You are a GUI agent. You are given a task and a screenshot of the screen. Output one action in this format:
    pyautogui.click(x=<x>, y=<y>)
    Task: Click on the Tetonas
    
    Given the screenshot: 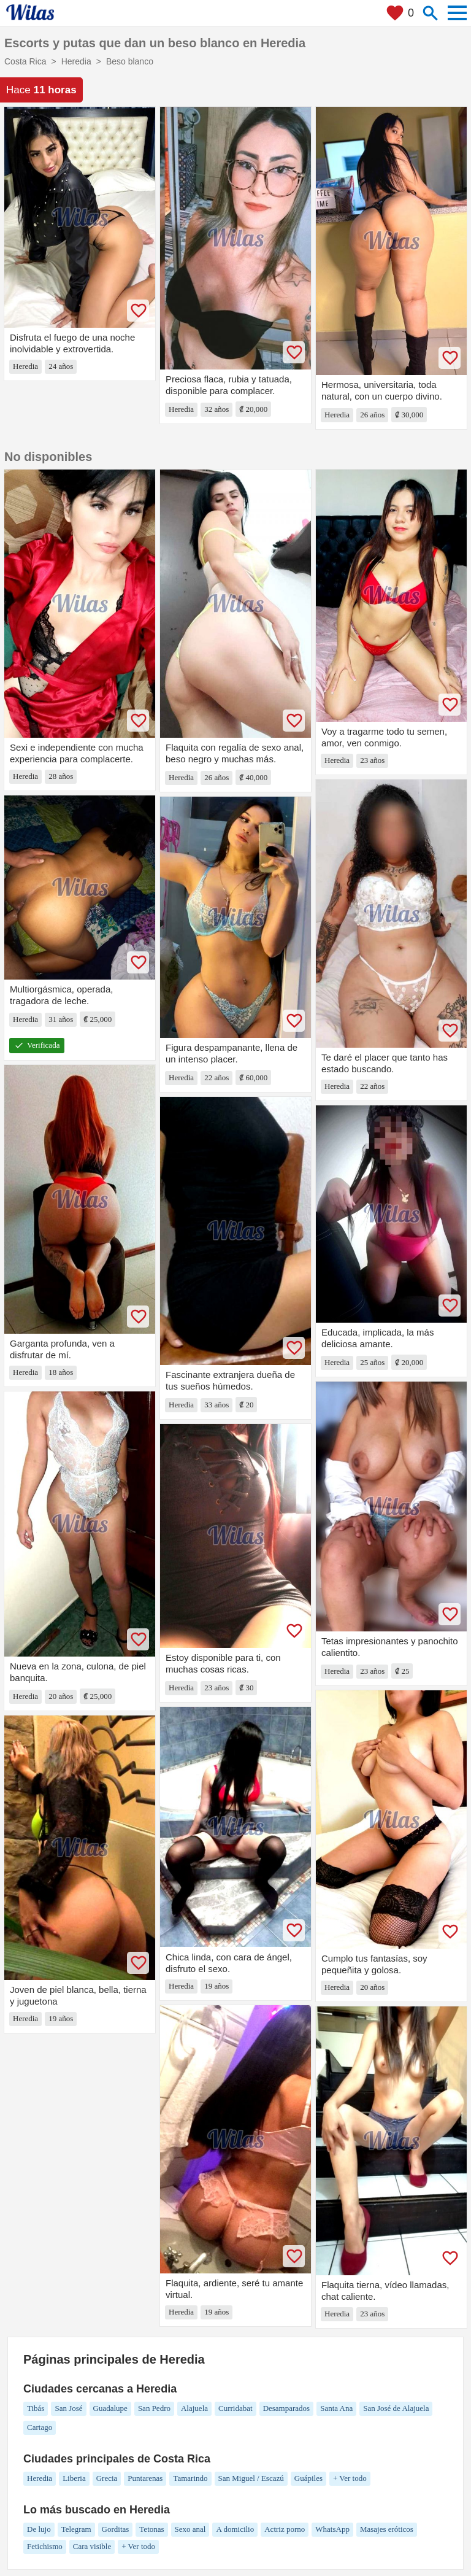 What is the action you would take?
    pyautogui.click(x=151, y=2529)
    